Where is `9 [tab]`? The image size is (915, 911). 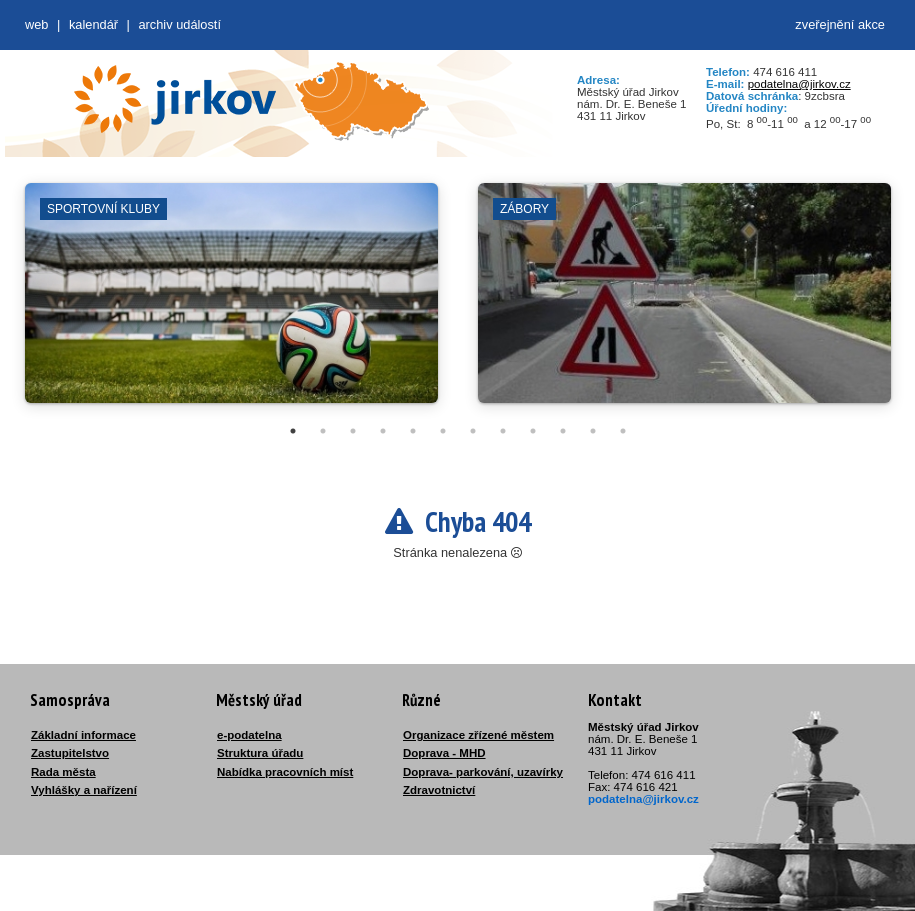 9 [tab] is located at coordinates (533, 431).